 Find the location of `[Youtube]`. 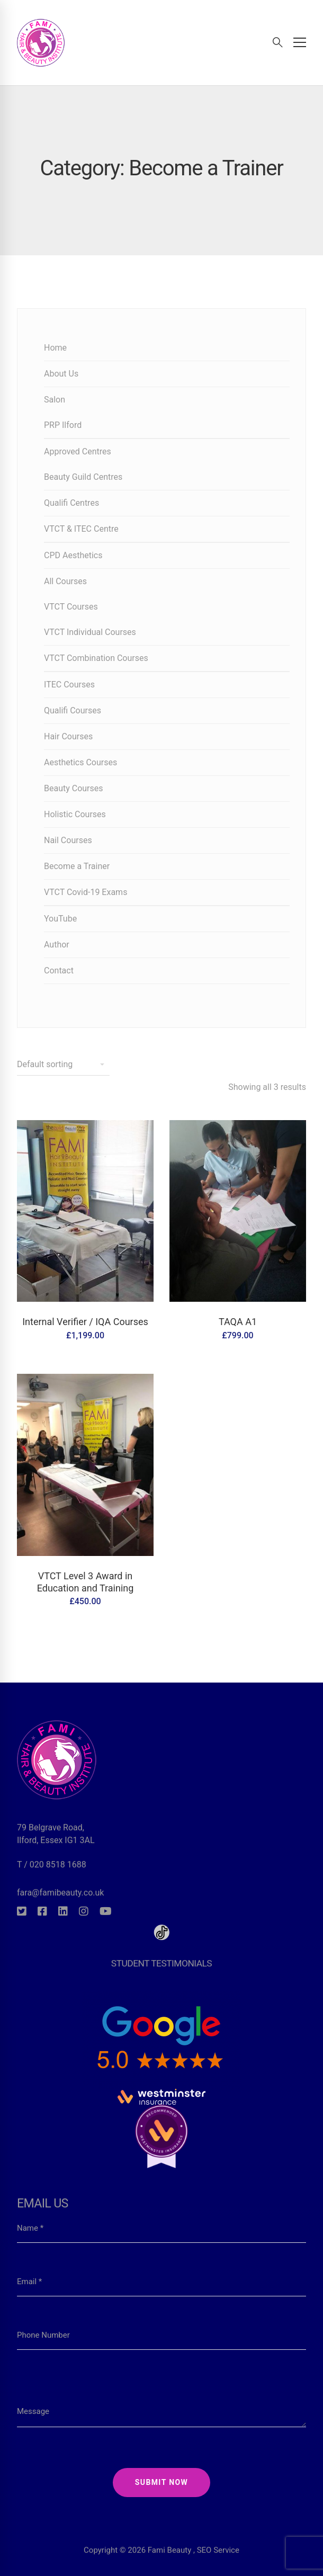

[Youtube] is located at coordinates (105, 1911).